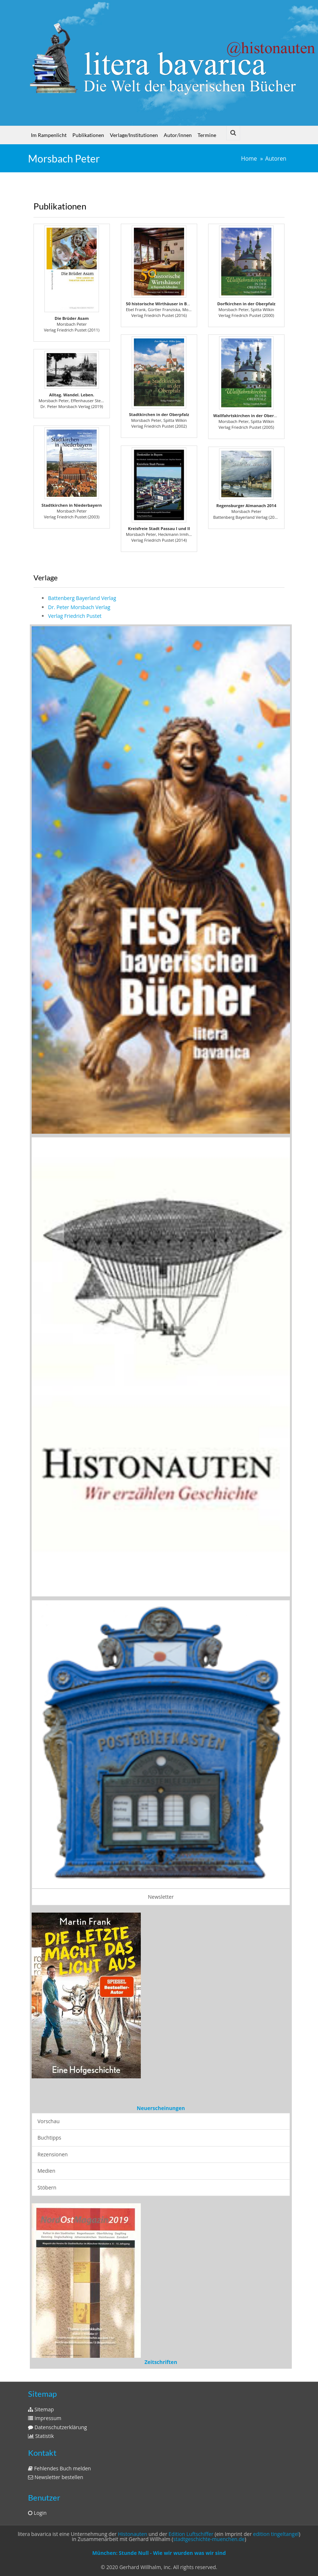 The image size is (318, 2576). I want to click on Medien, so click(46, 2170).